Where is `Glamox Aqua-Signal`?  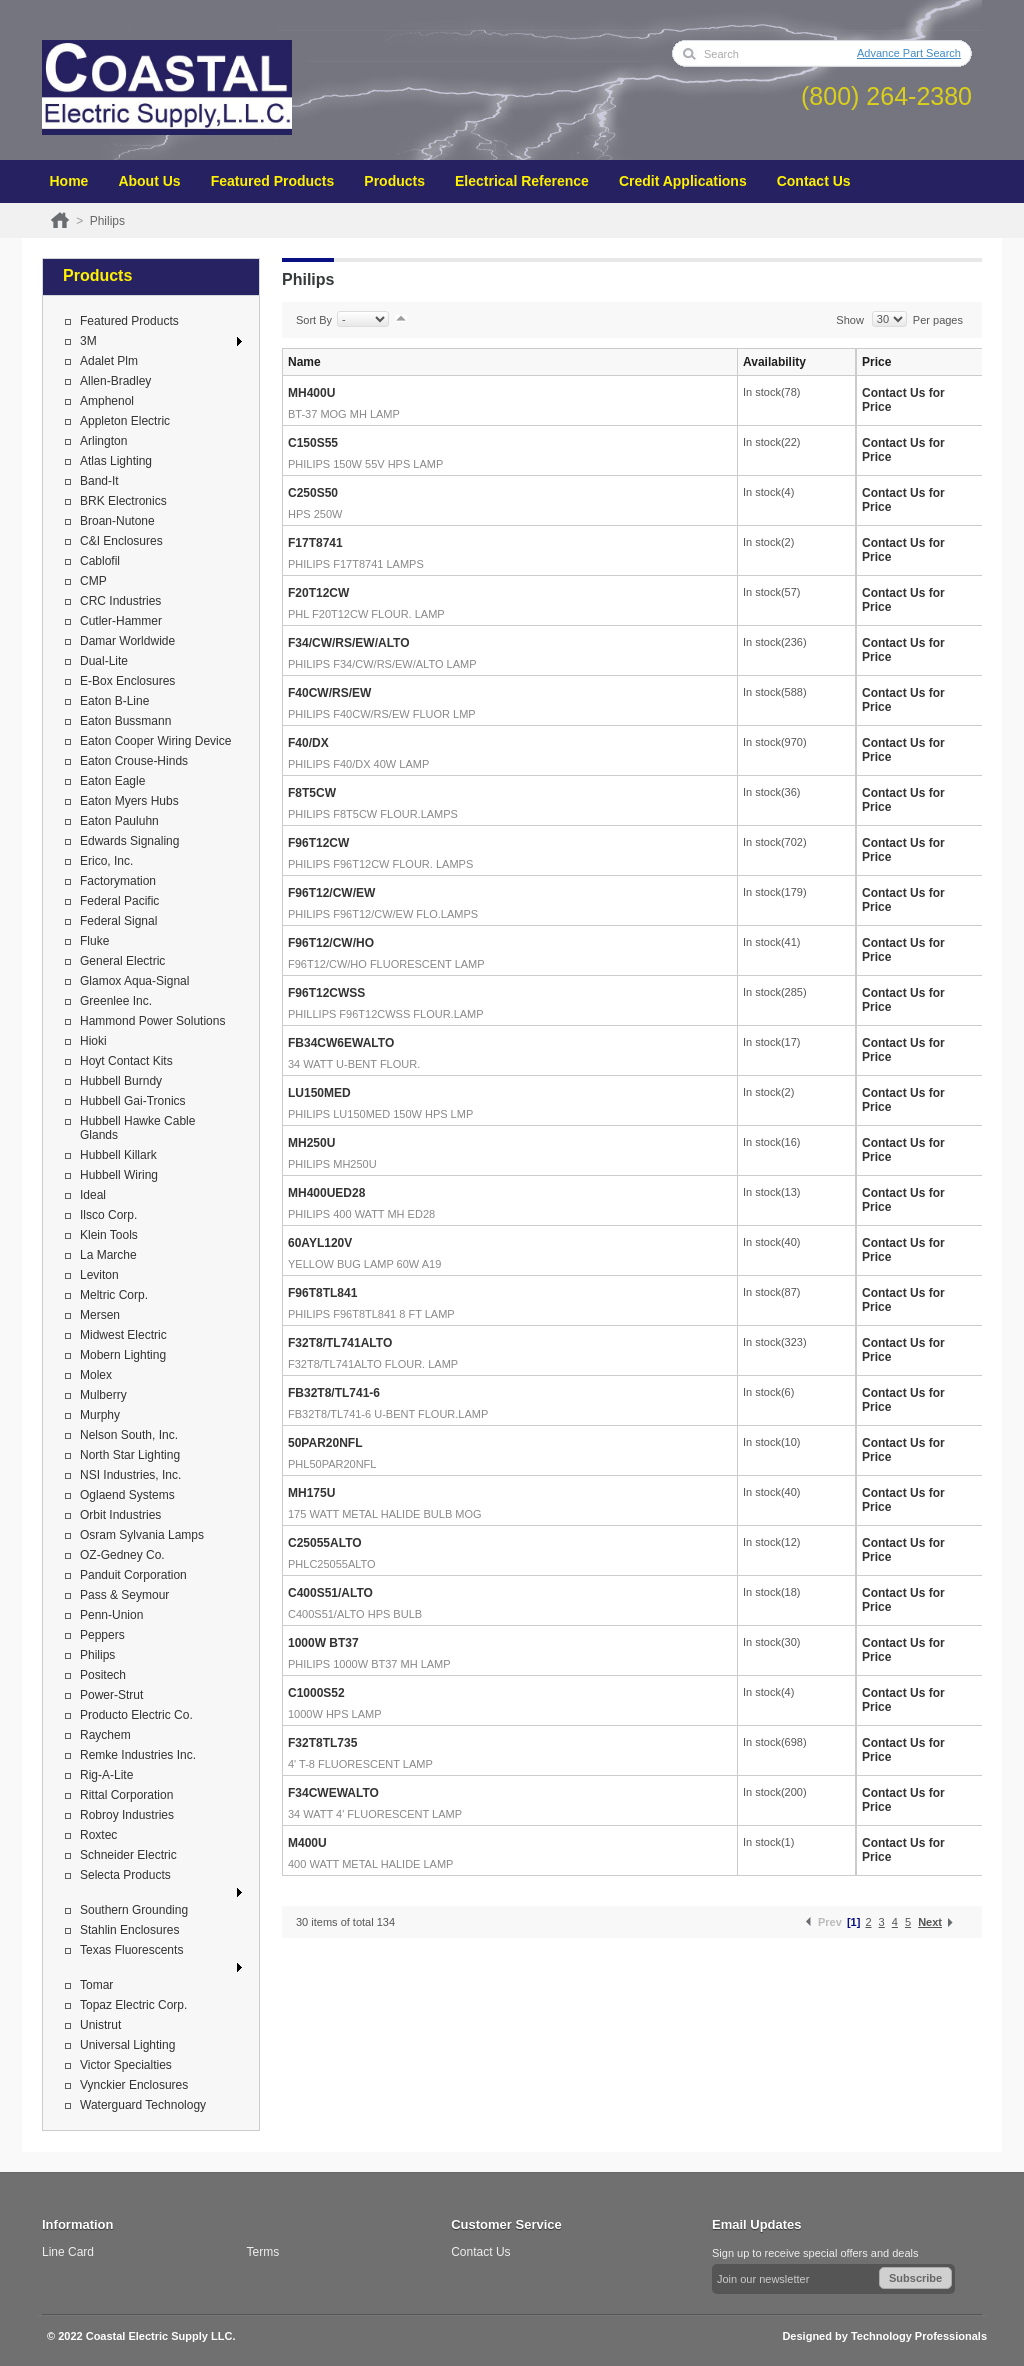 Glamox Aqua-Signal is located at coordinates (134, 981).